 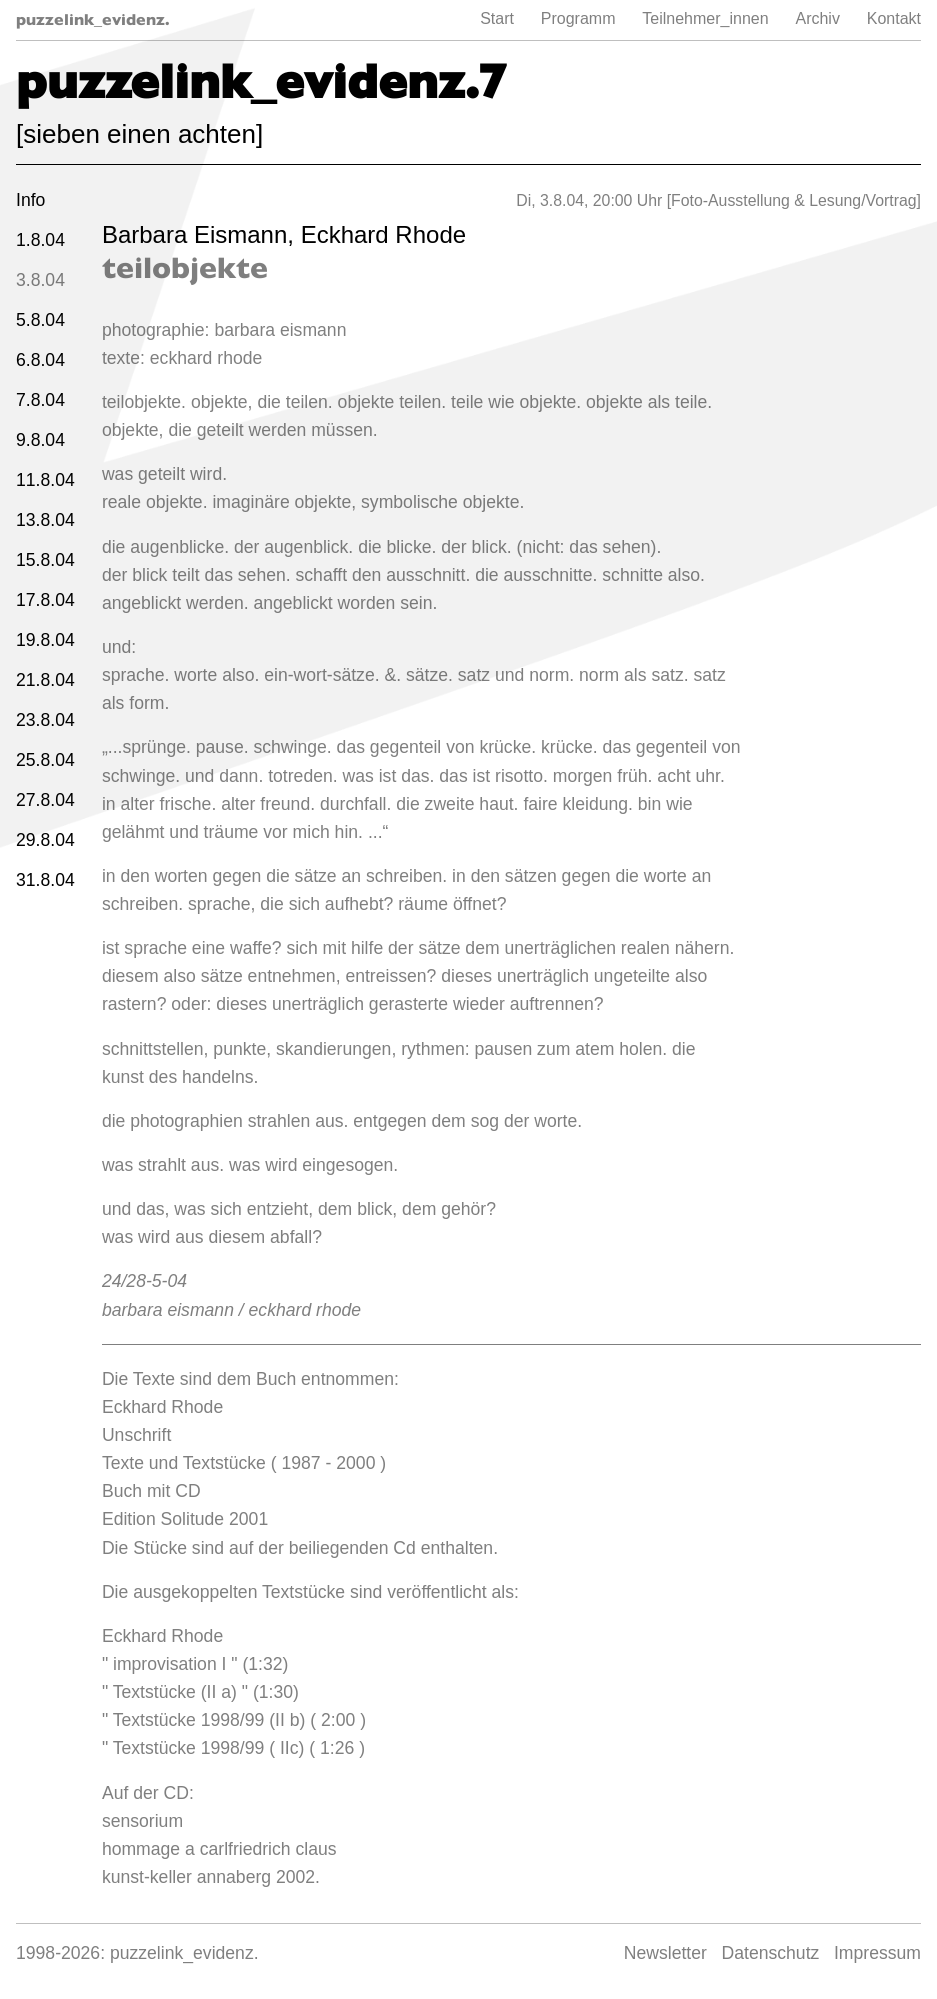 I want to click on 23.8.04, so click(x=45, y=720).